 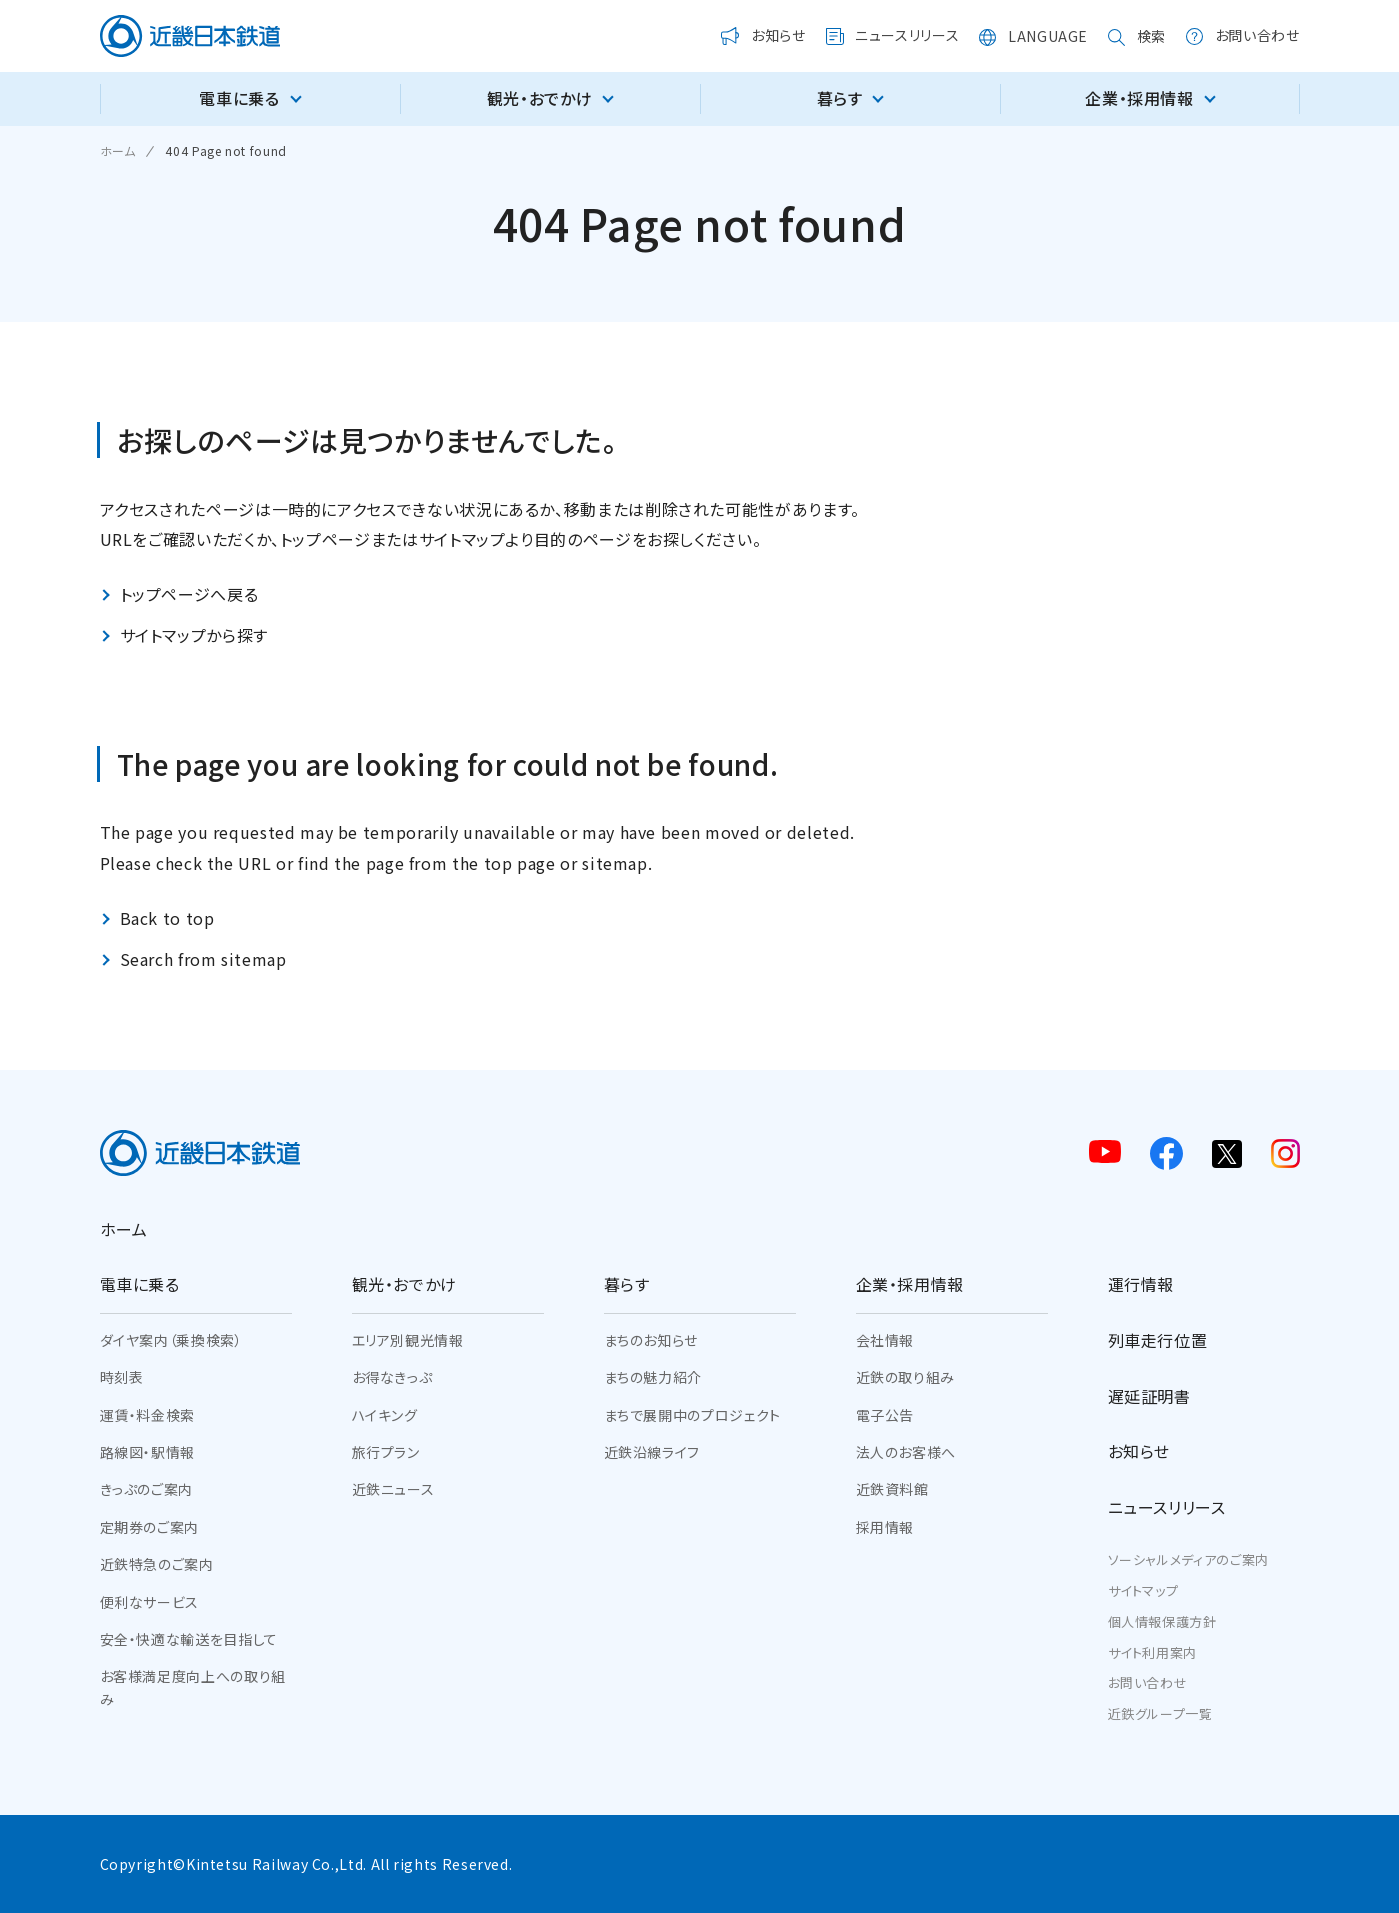 What do you see at coordinates (652, 1452) in the screenshot?
I see `近鉄沿線ライフ` at bounding box center [652, 1452].